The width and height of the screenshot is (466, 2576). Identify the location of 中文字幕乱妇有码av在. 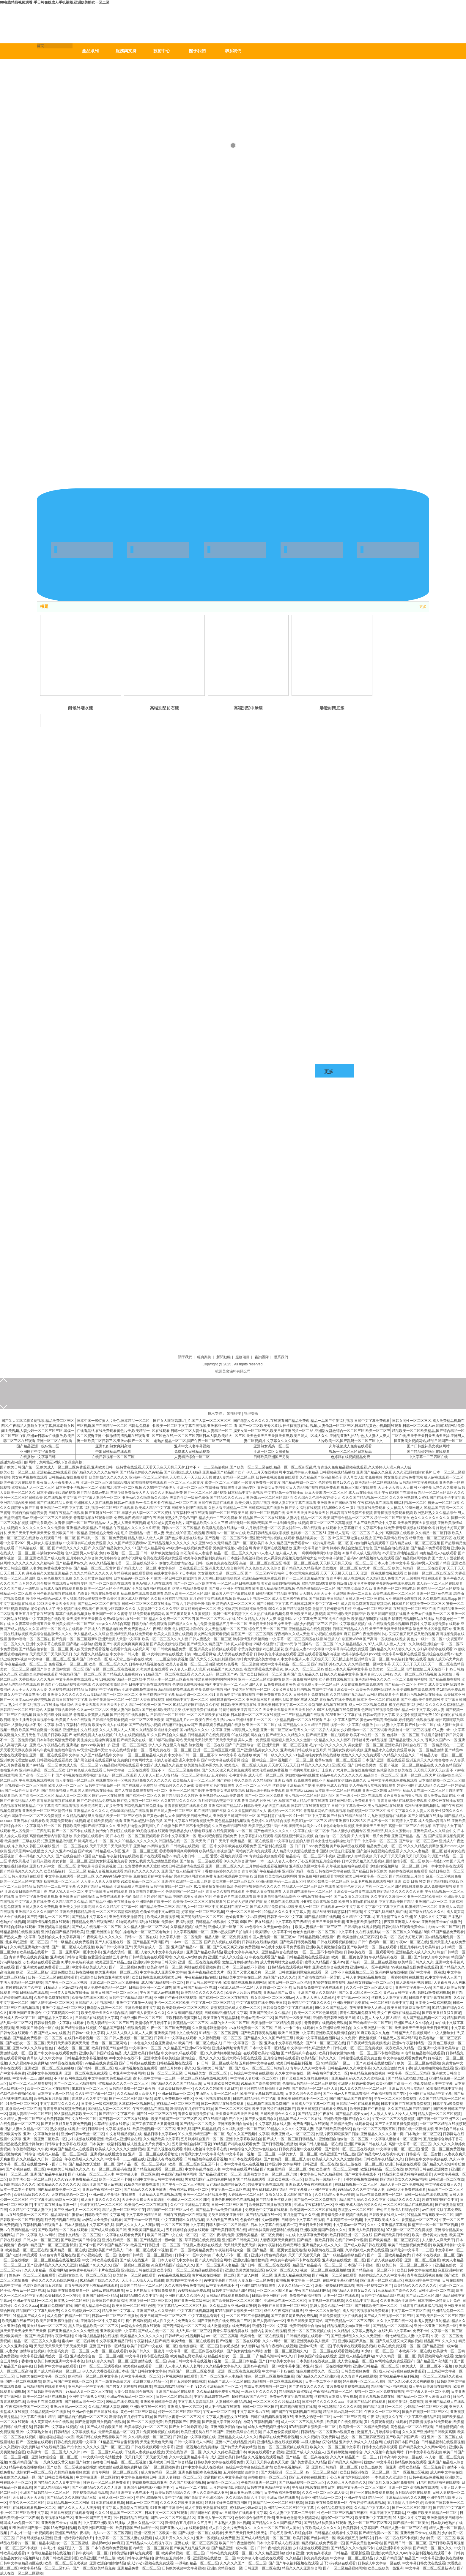
(212, 2396).